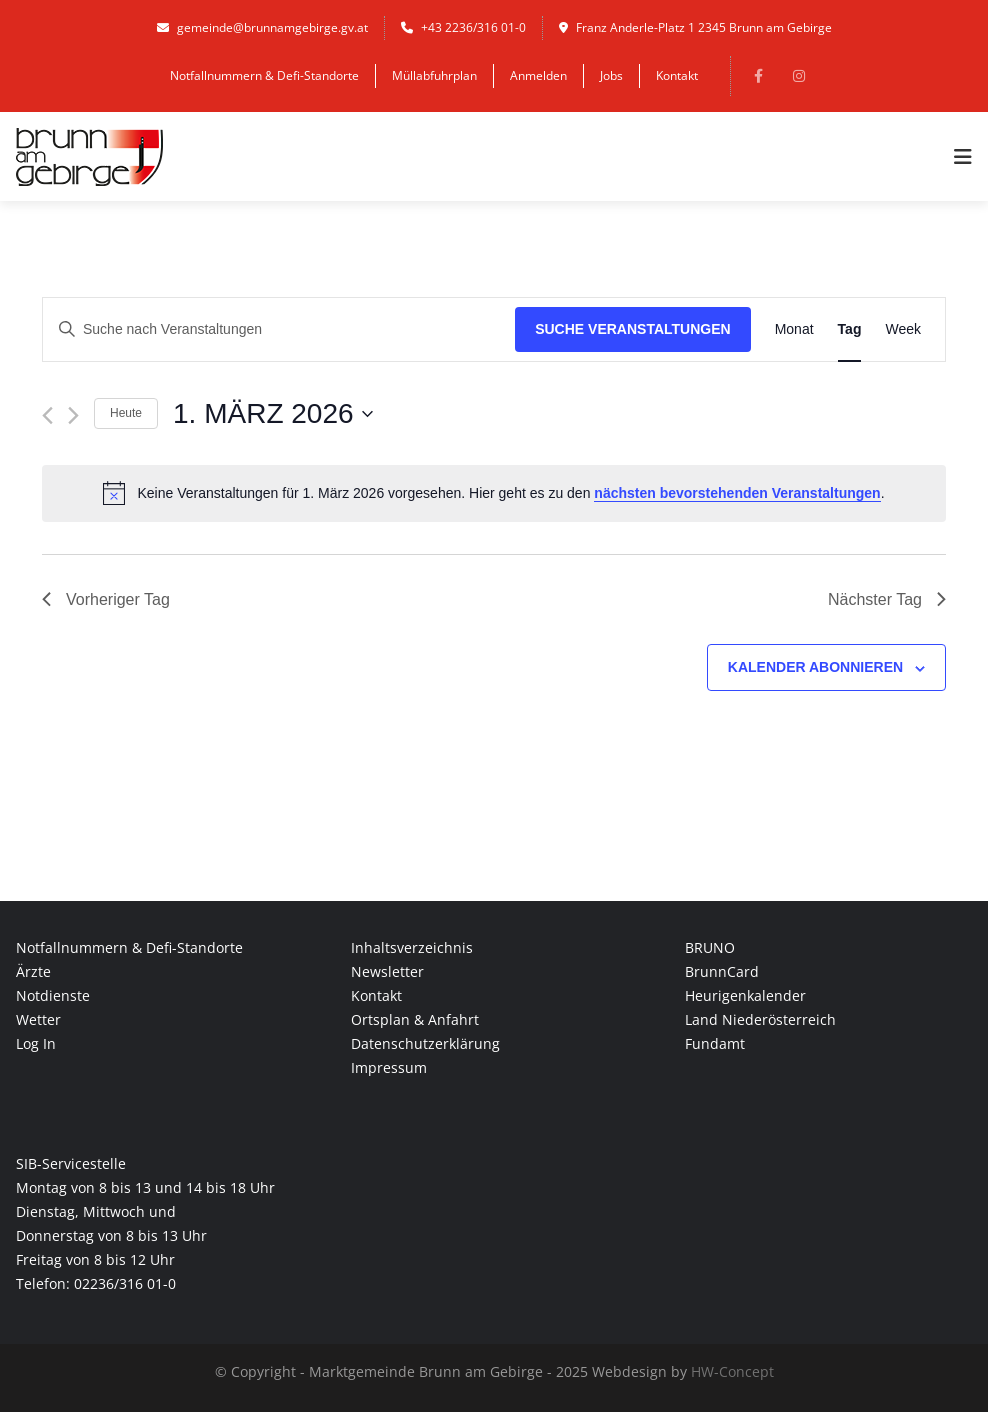 This screenshot has width=988, height=1412. I want to click on Kalender abonnieren, so click(815, 667).